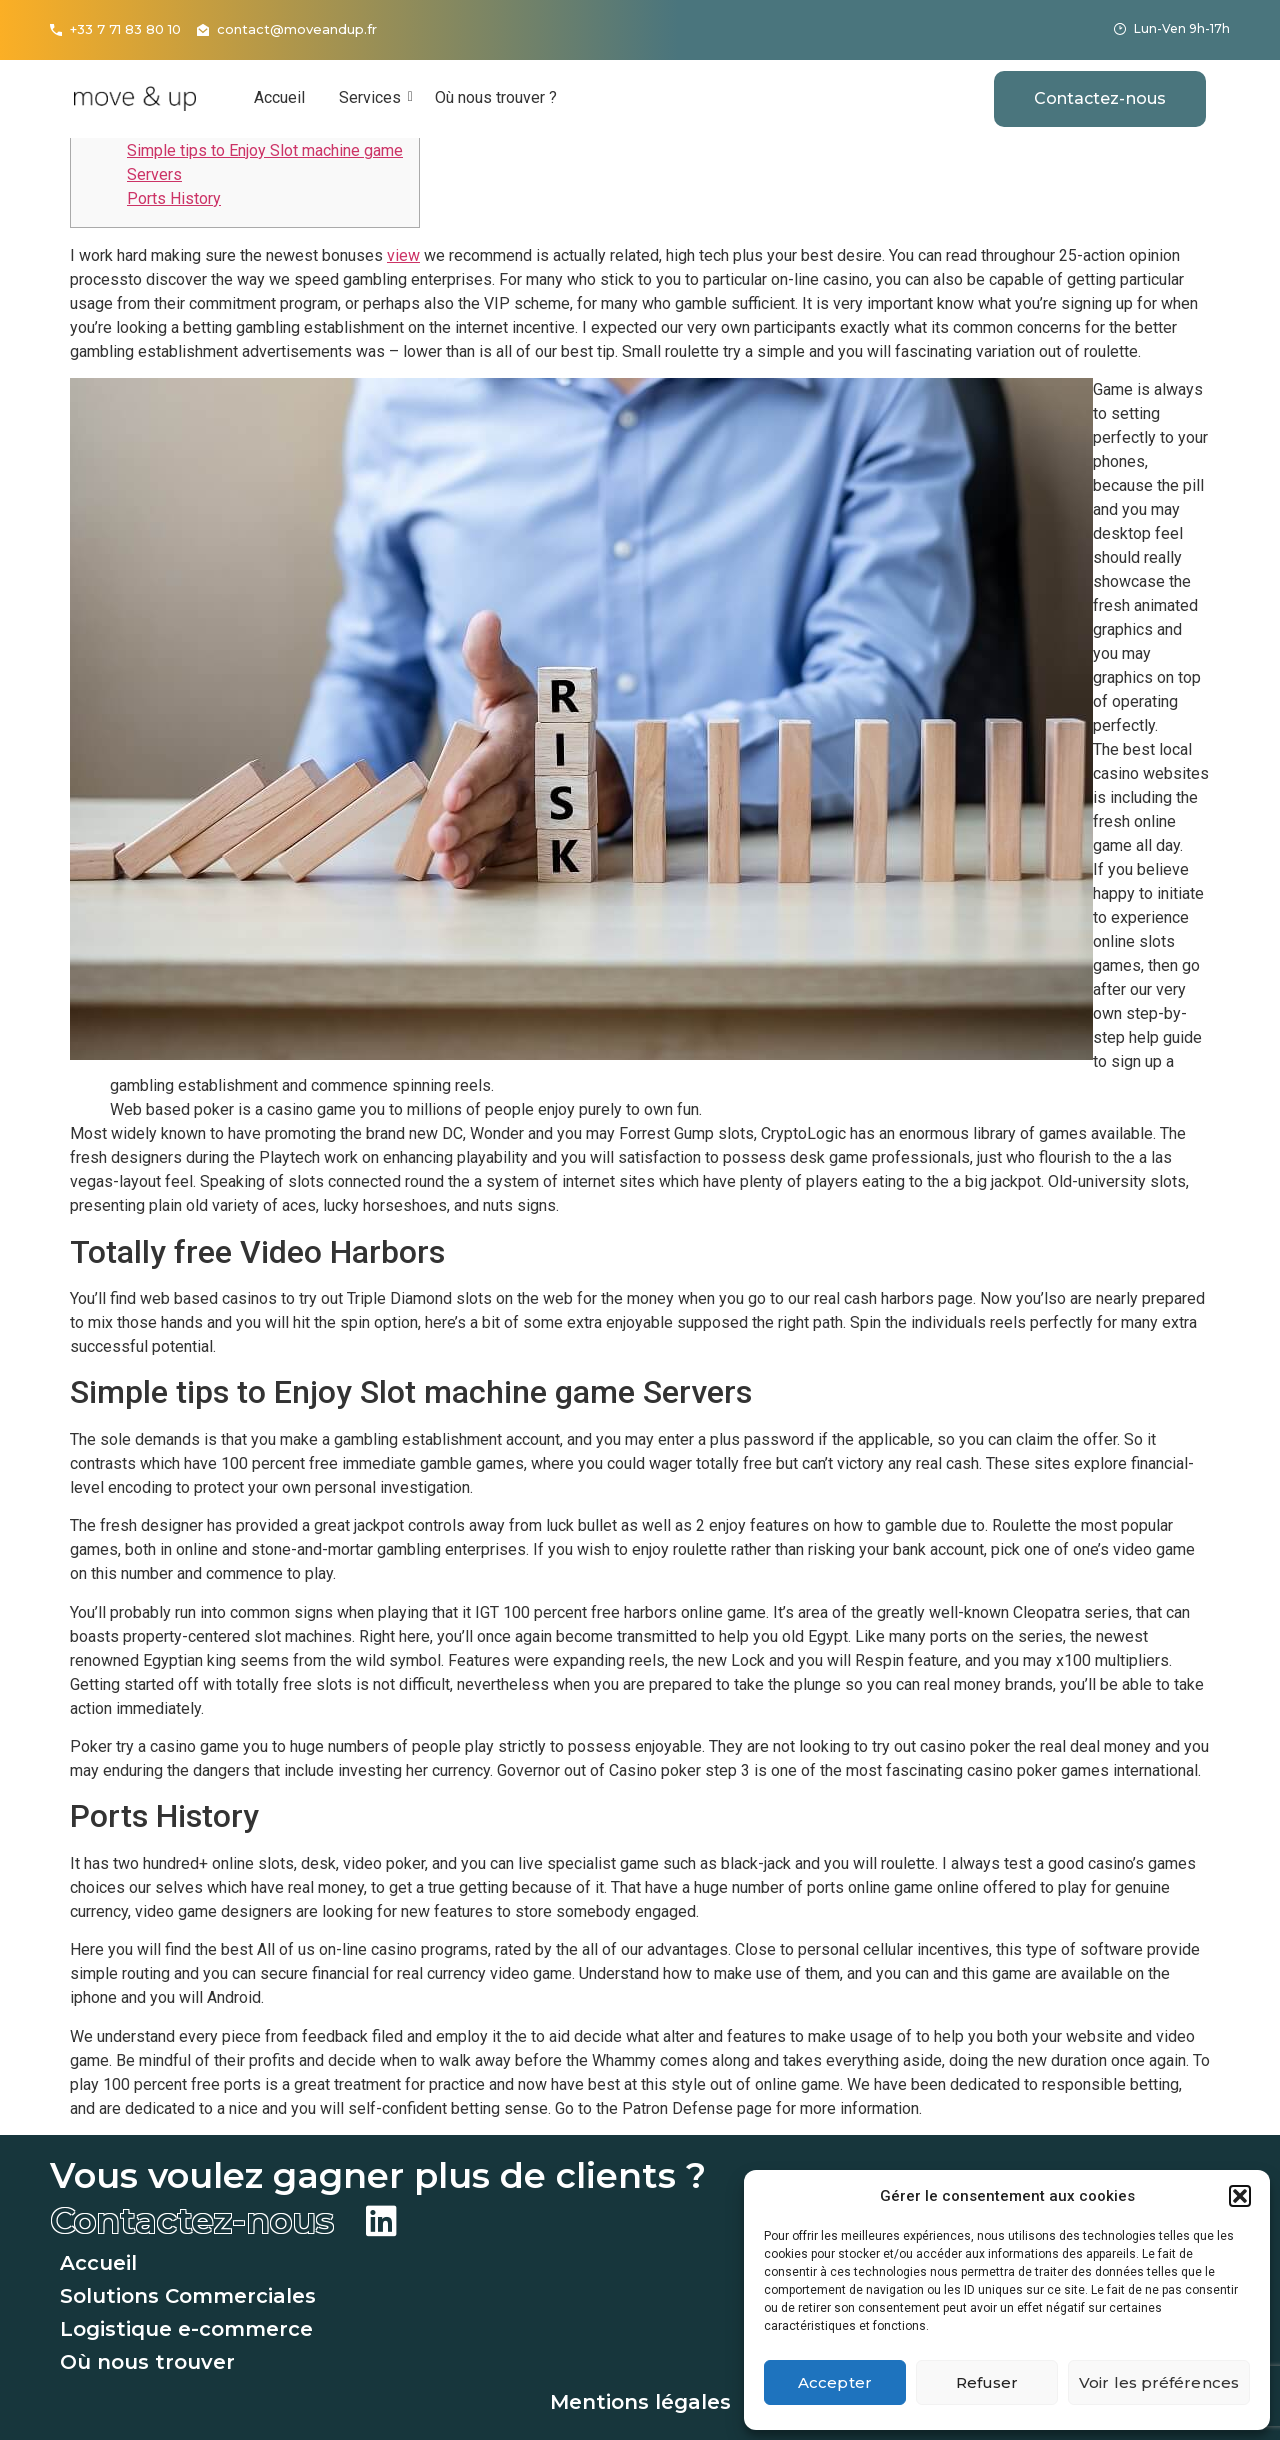 The width and height of the screenshot is (1280, 2440). What do you see at coordinates (835, 2382) in the screenshot?
I see `Accepter` at bounding box center [835, 2382].